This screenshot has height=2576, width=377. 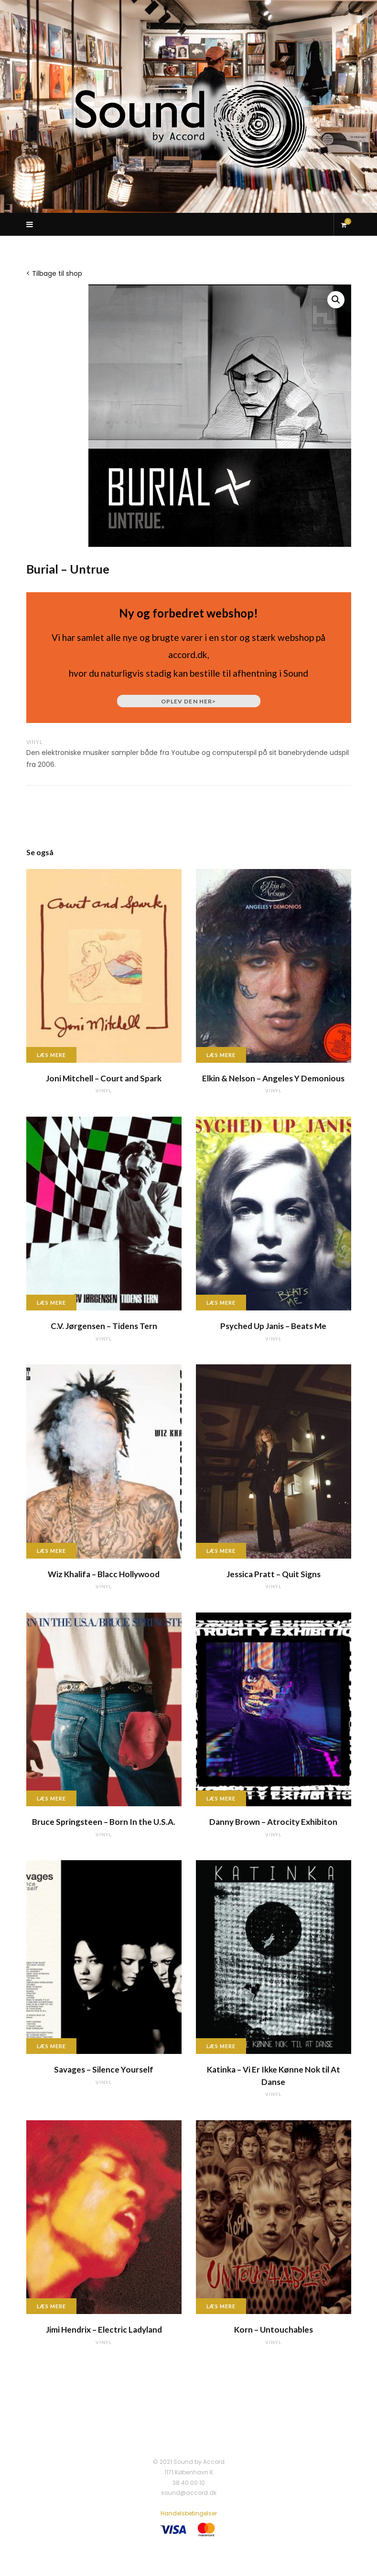 I want to click on Læs mere [Læs mere om “Wiz Khalifa - Blacc Hollywood”], so click(x=51, y=1551).